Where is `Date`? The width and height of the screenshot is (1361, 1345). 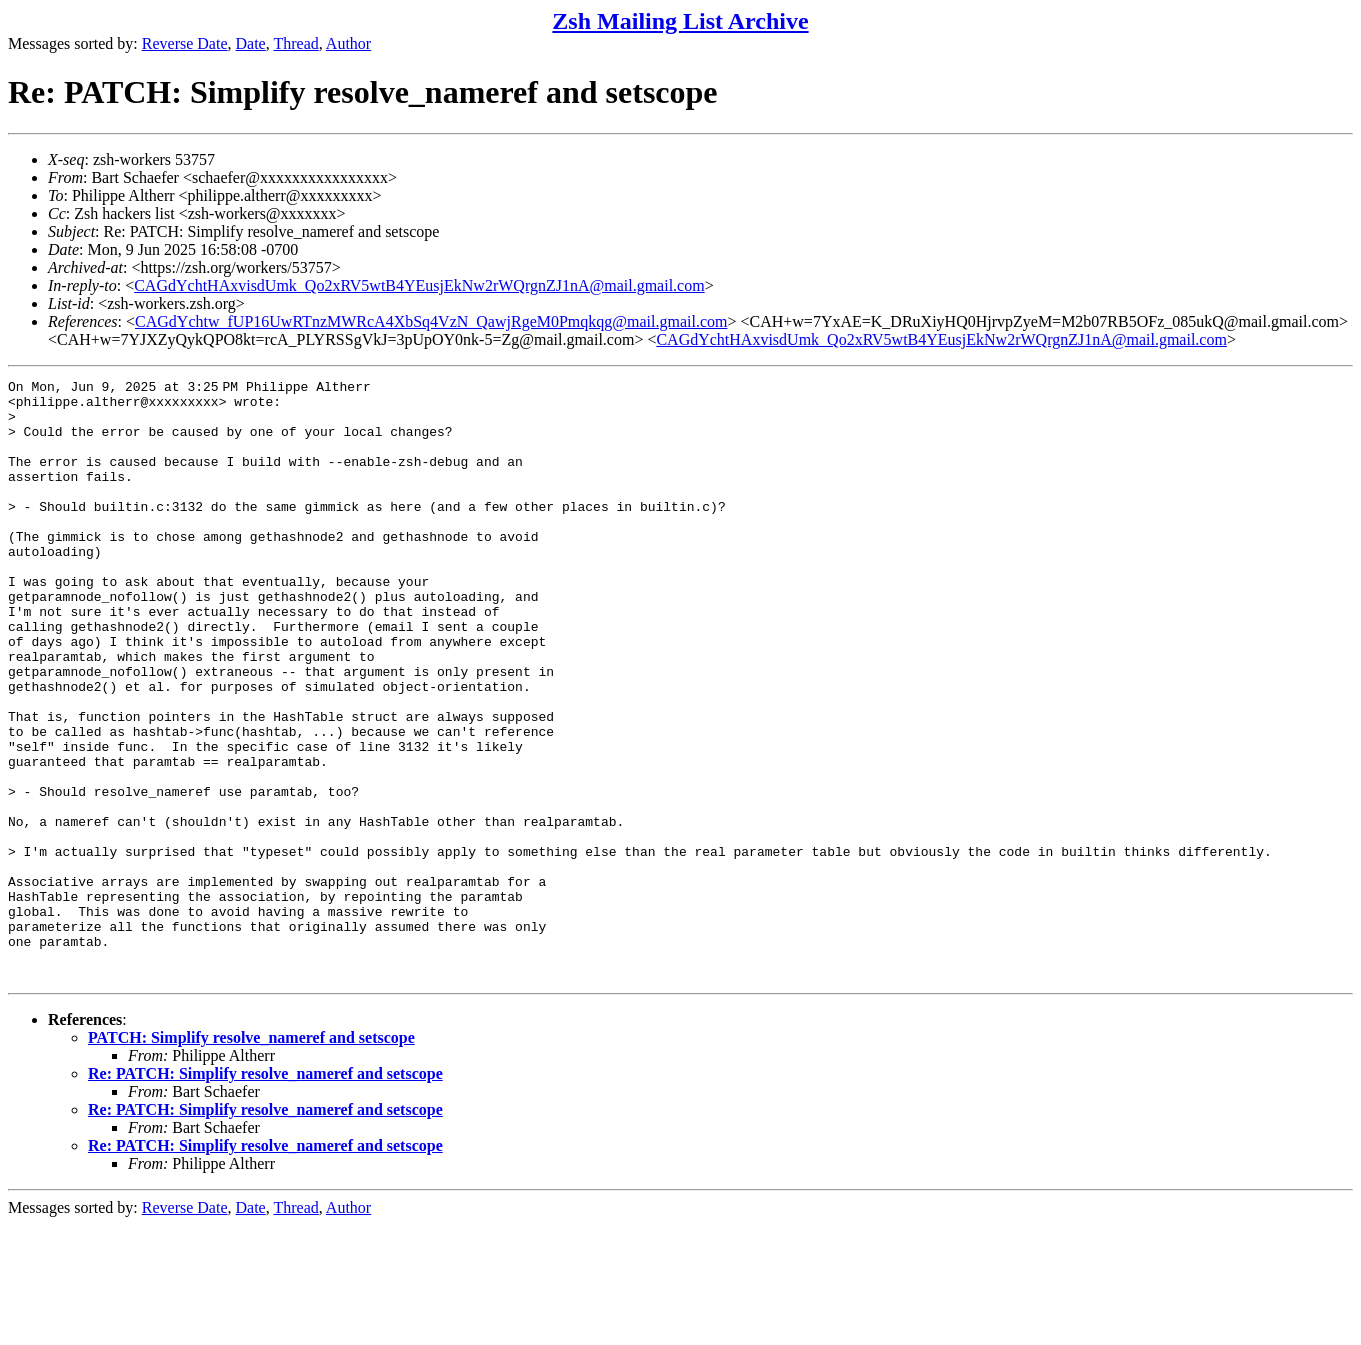 Date is located at coordinates (251, 43).